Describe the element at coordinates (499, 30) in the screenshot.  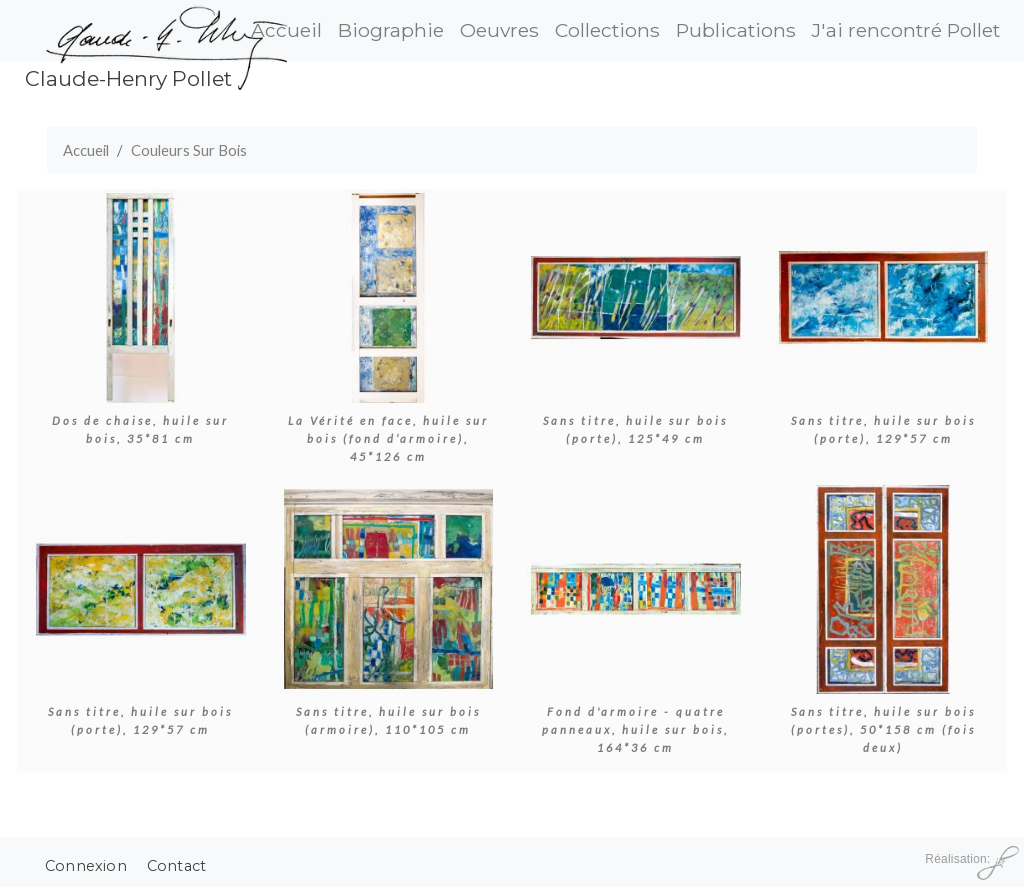
I see `Oeuvres` at that location.